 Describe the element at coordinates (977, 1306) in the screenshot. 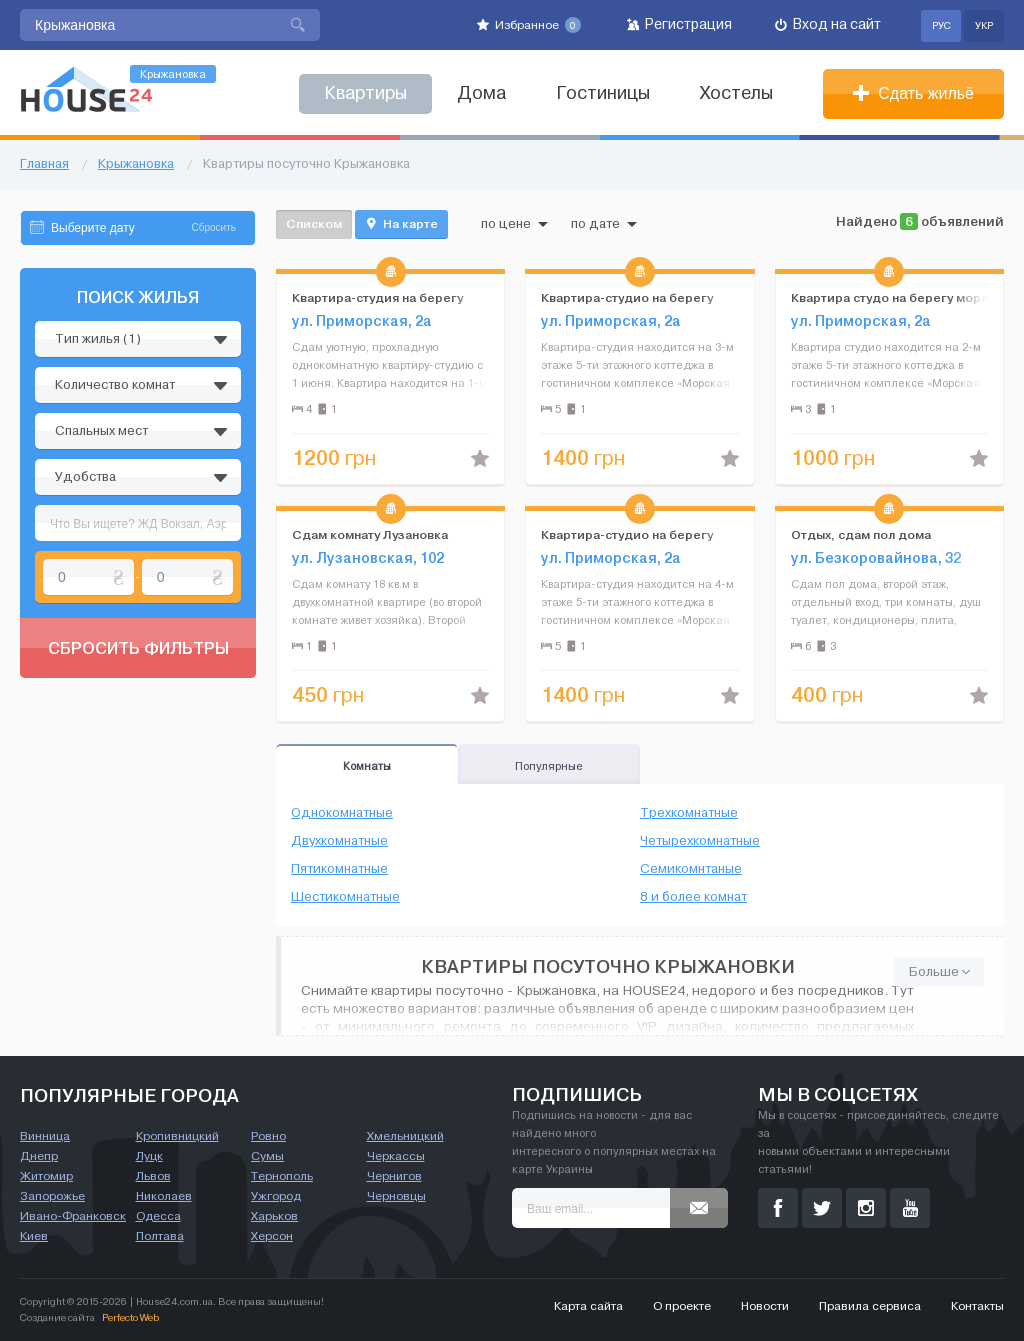

I see `Контакты` at that location.